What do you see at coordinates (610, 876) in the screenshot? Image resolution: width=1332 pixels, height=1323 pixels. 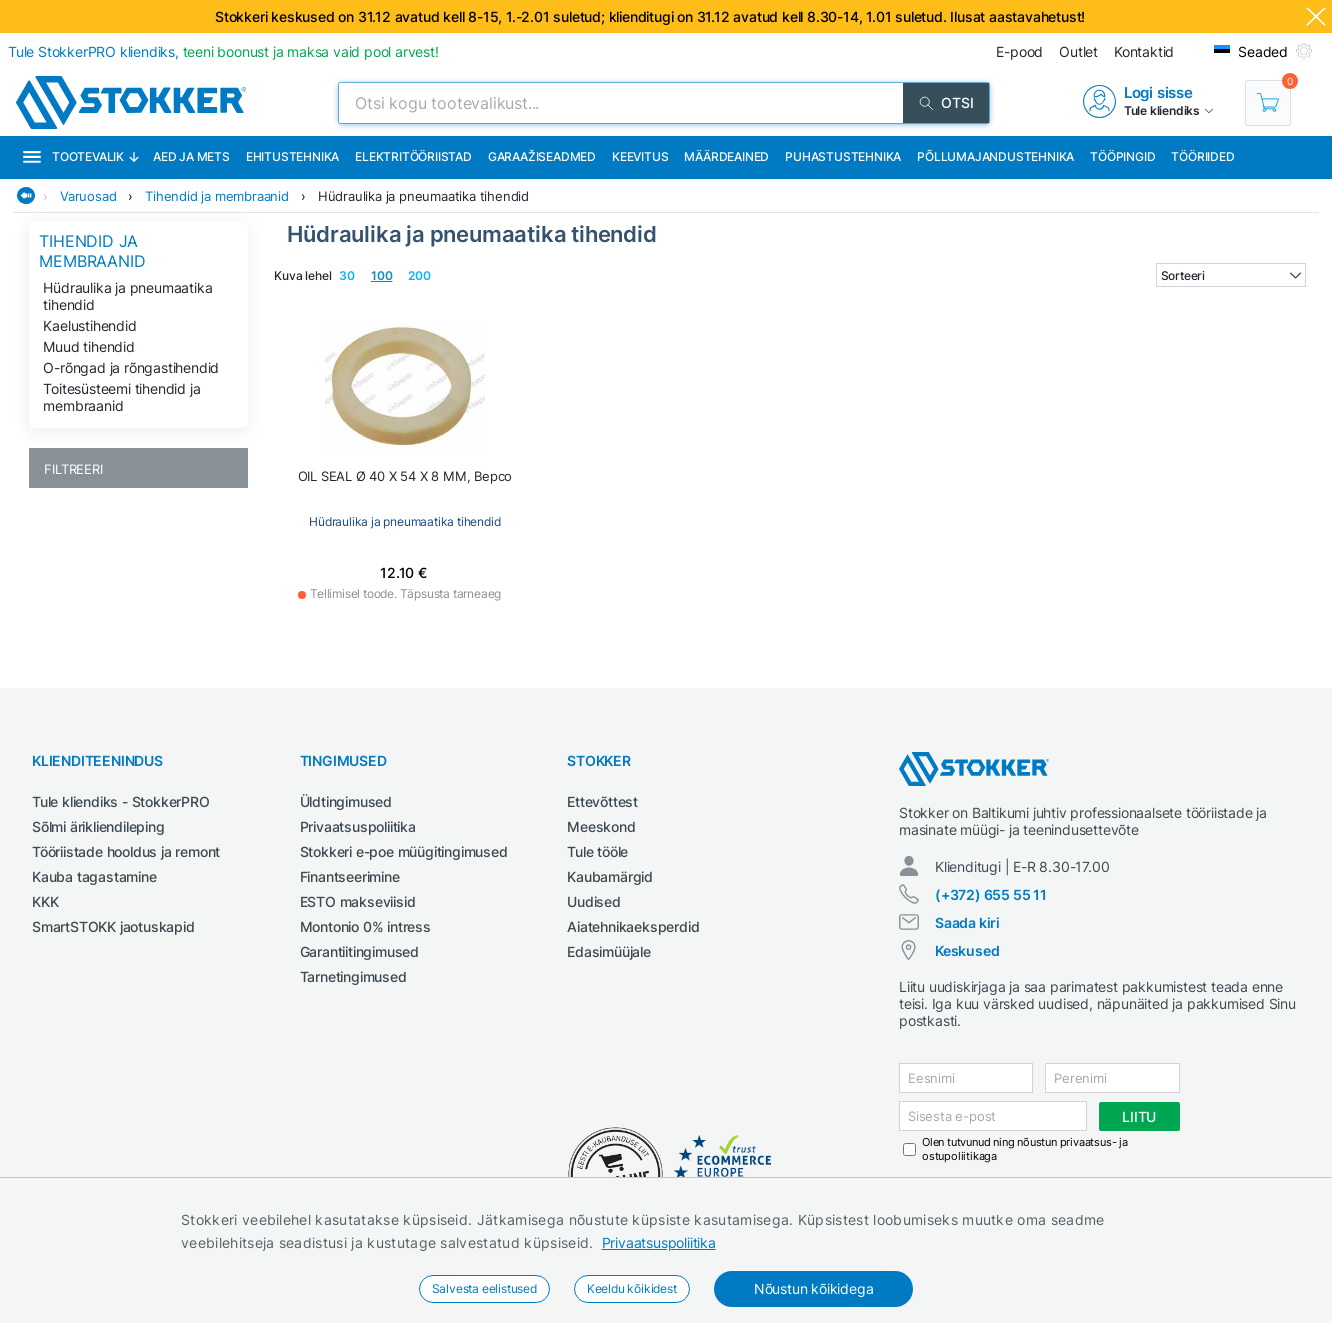 I see `Kaubamärgid` at bounding box center [610, 876].